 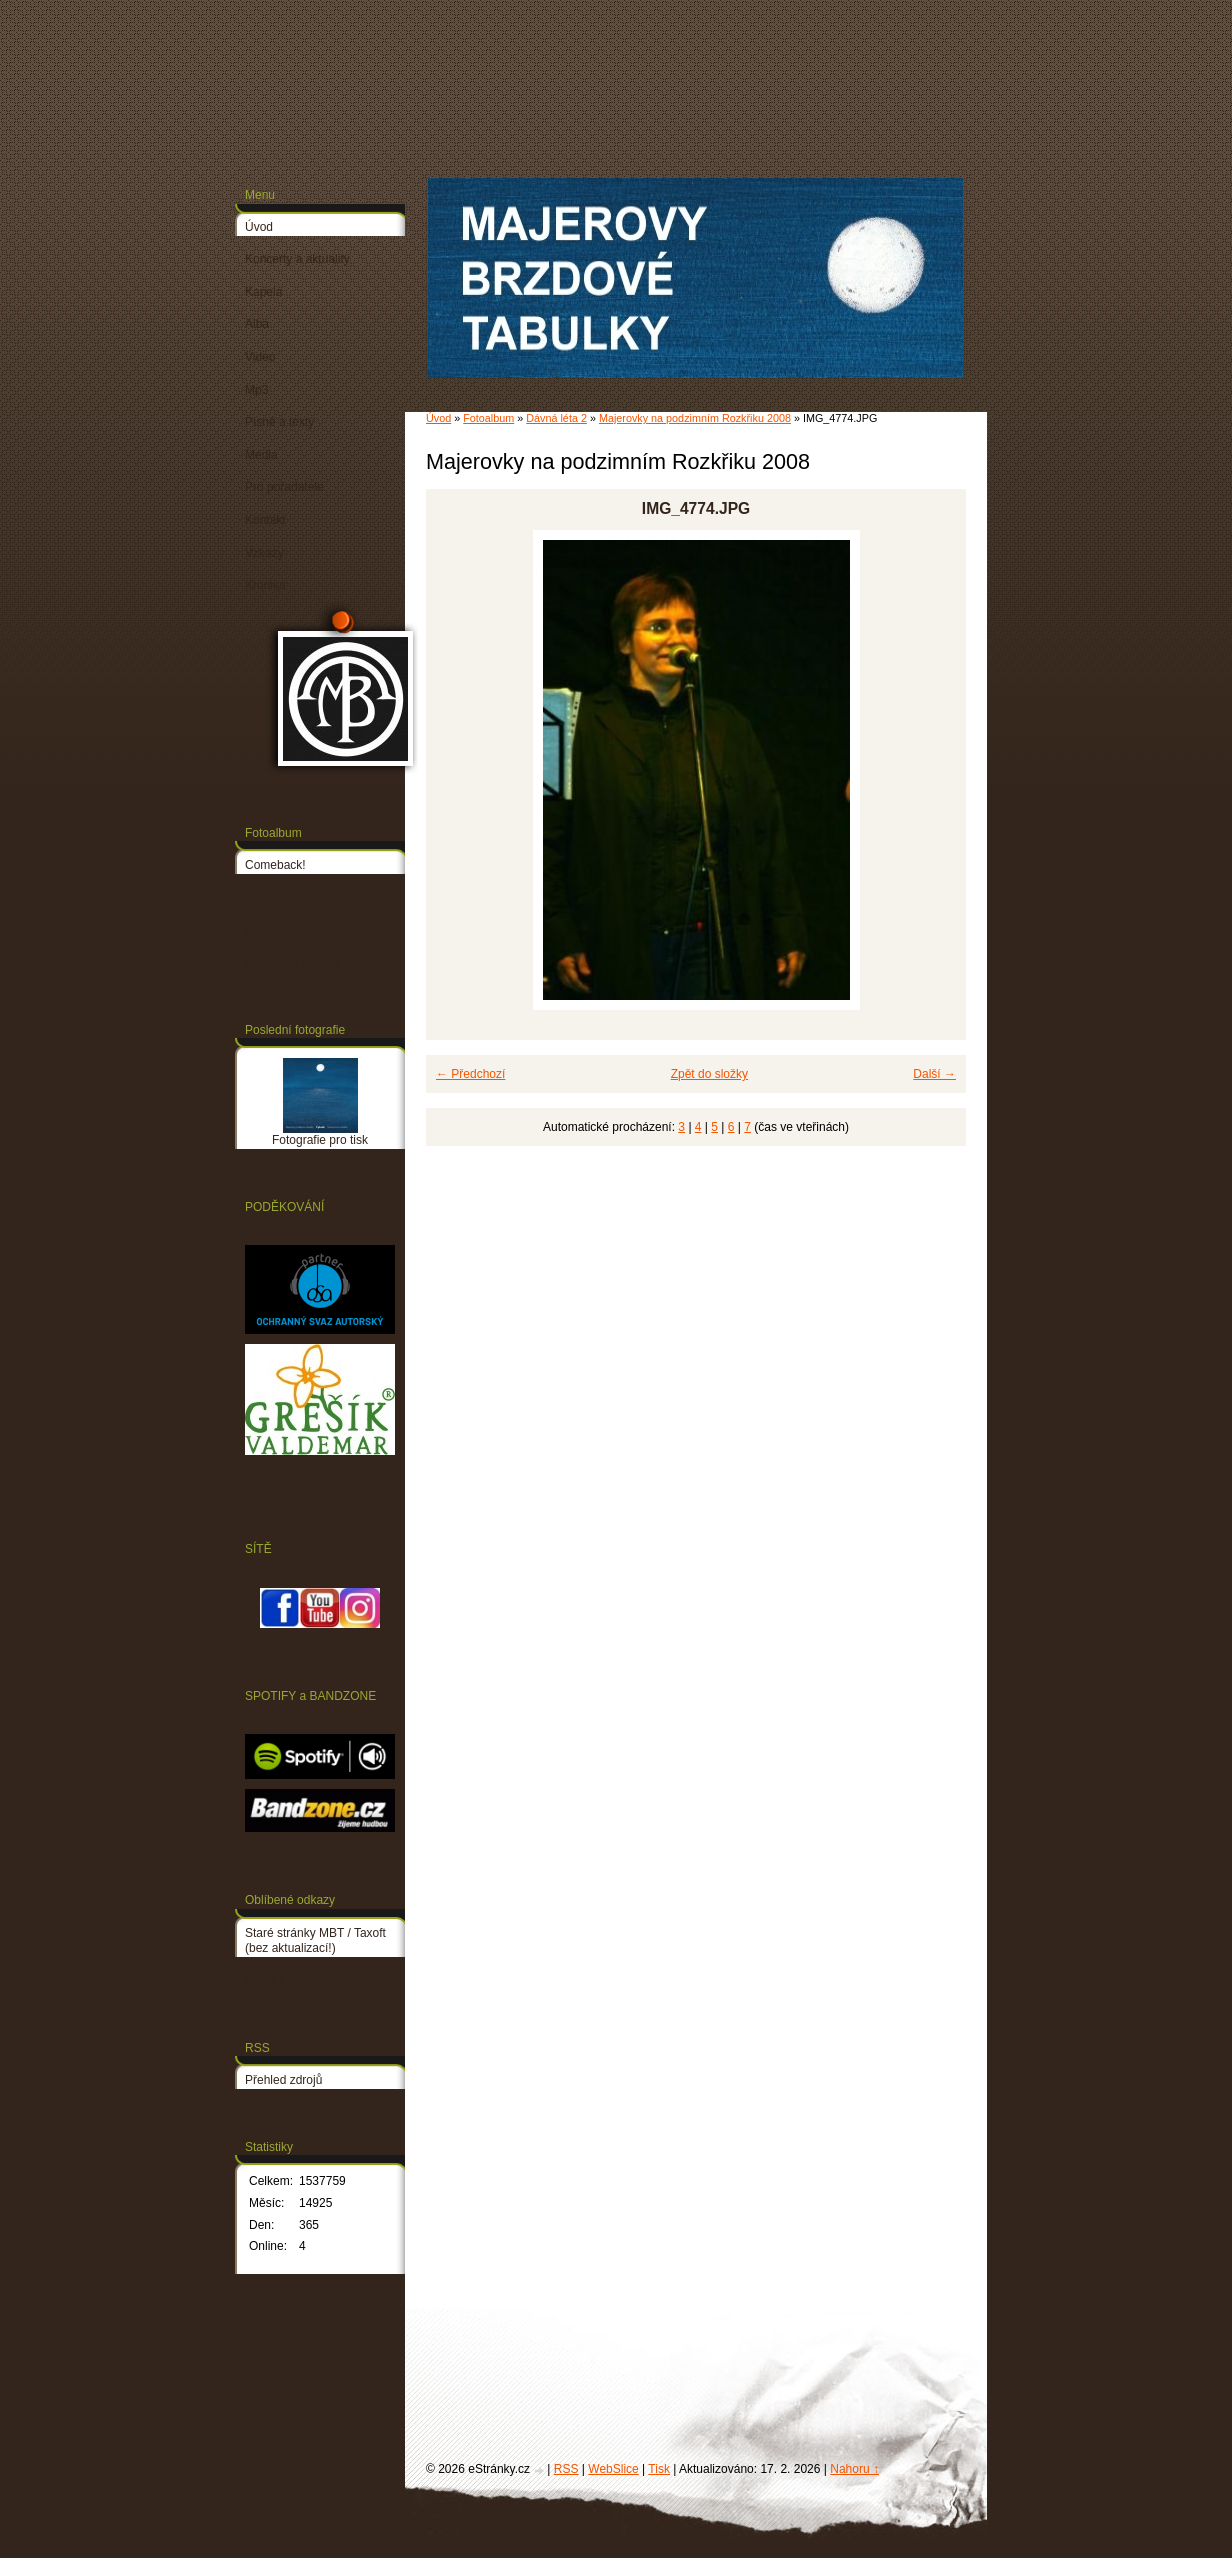 I want to click on Kapela, so click(x=263, y=292).